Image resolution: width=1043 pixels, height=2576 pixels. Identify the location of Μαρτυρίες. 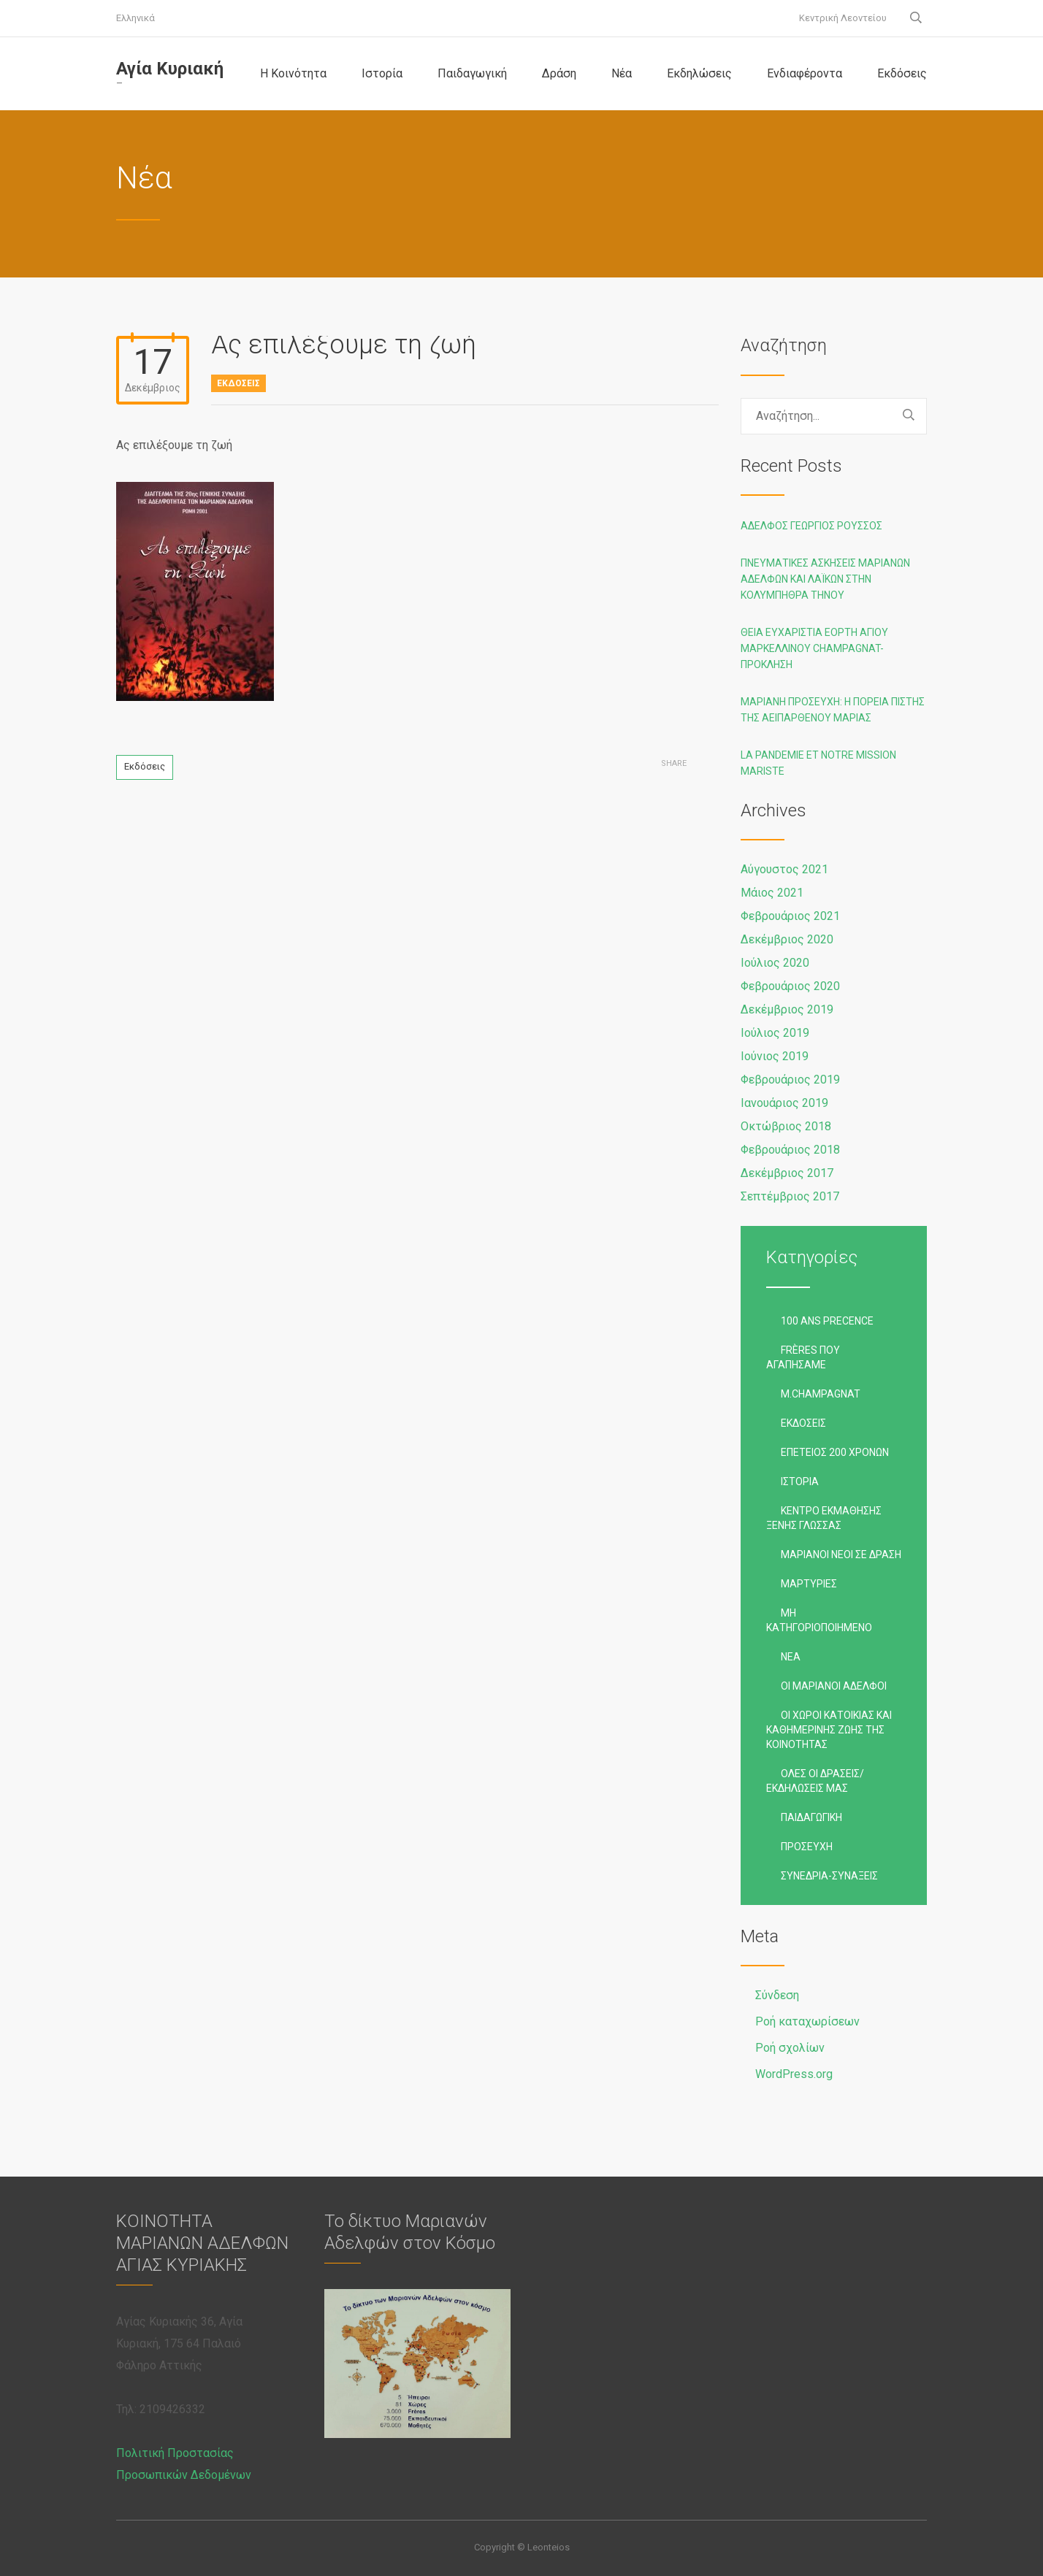
(809, 1584).